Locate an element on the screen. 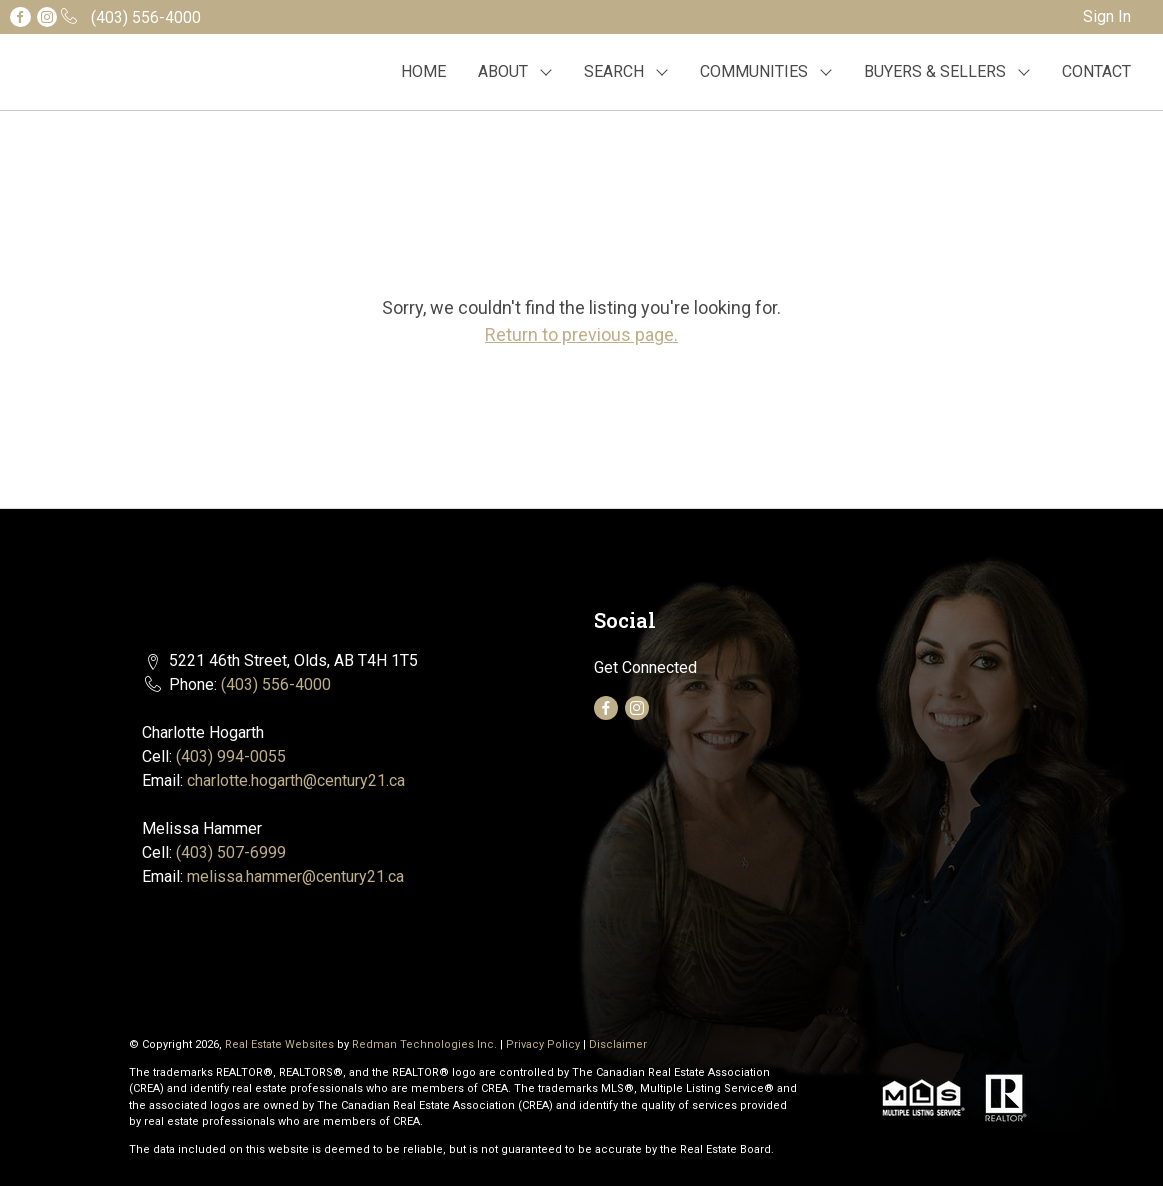 The height and width of the screenshot is (1187, 1163). (403) 507-6999 is located at coordinates (231, 852).